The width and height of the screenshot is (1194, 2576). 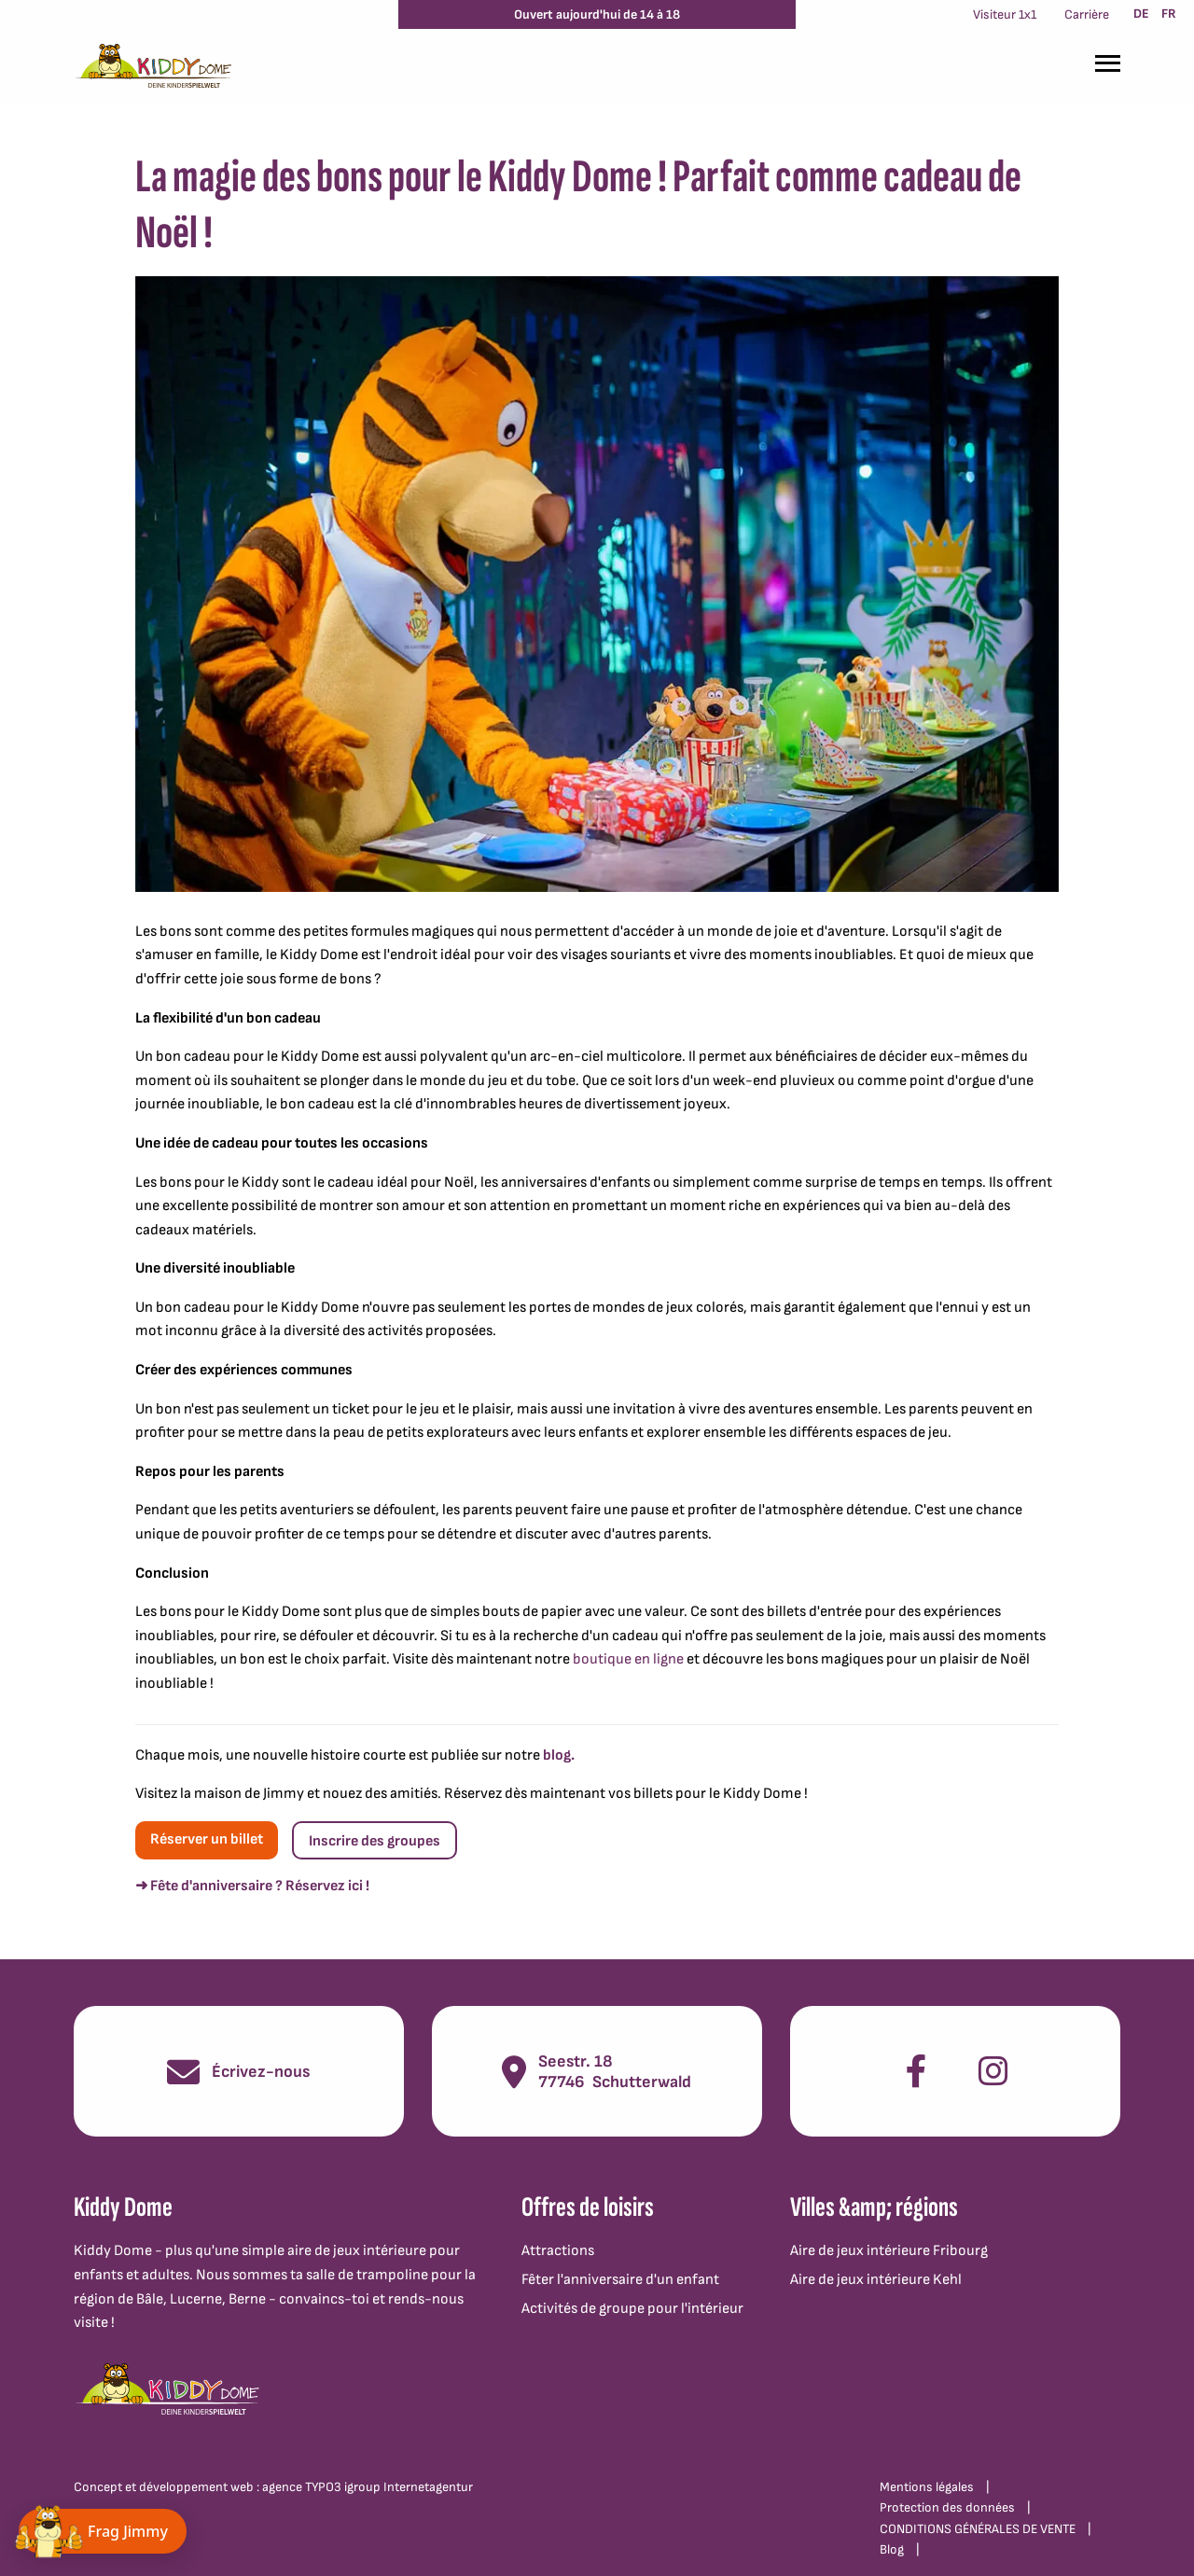 What do you see at coordinates (620, 2280) in the screenshot?
I see `Fêter l'anniversaire d'un enfant` at bounding box center [620, 2280].